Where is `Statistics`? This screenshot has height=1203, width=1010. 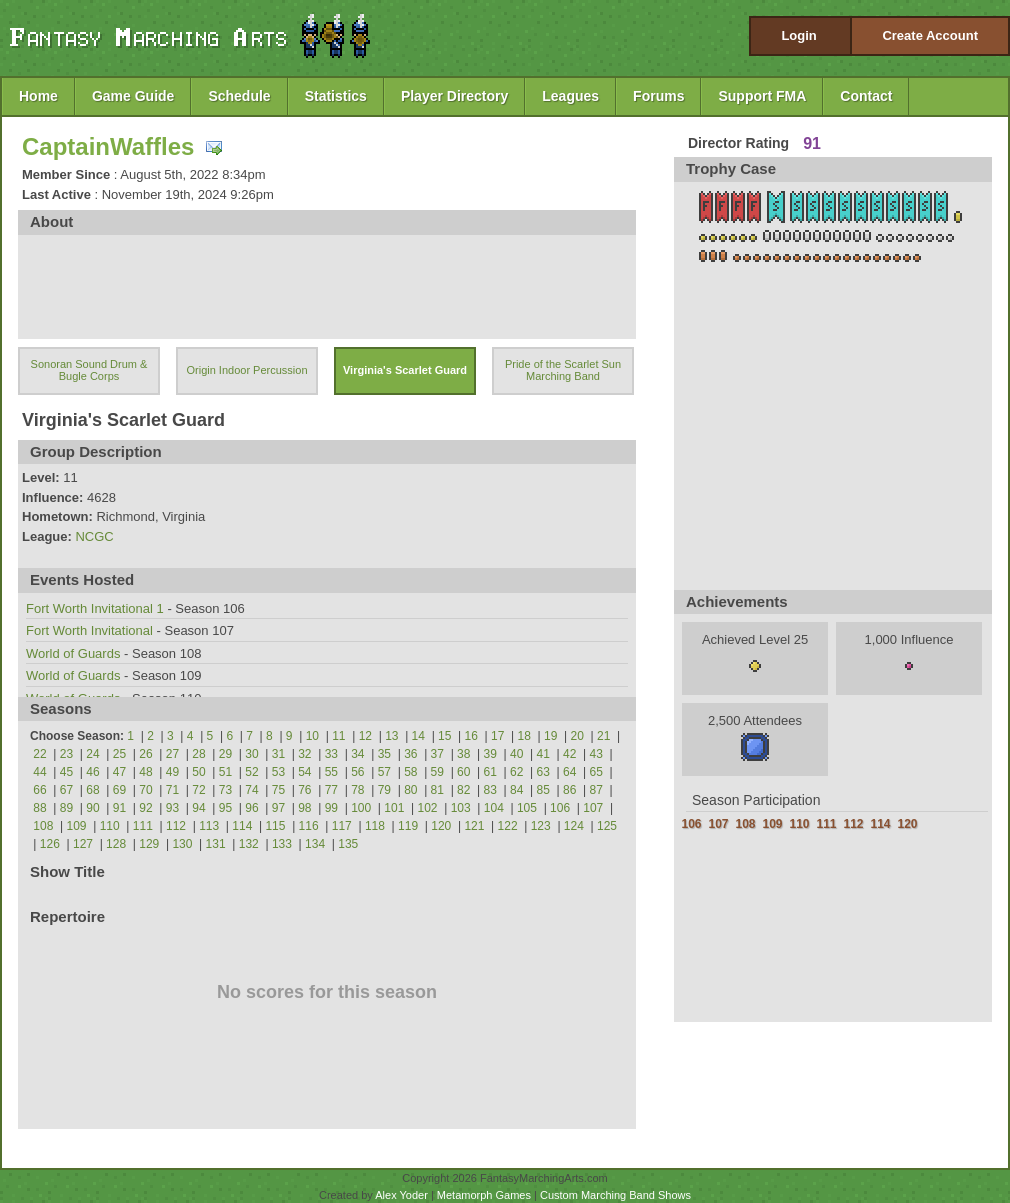 Statistics is located at coordinates (336, 96).